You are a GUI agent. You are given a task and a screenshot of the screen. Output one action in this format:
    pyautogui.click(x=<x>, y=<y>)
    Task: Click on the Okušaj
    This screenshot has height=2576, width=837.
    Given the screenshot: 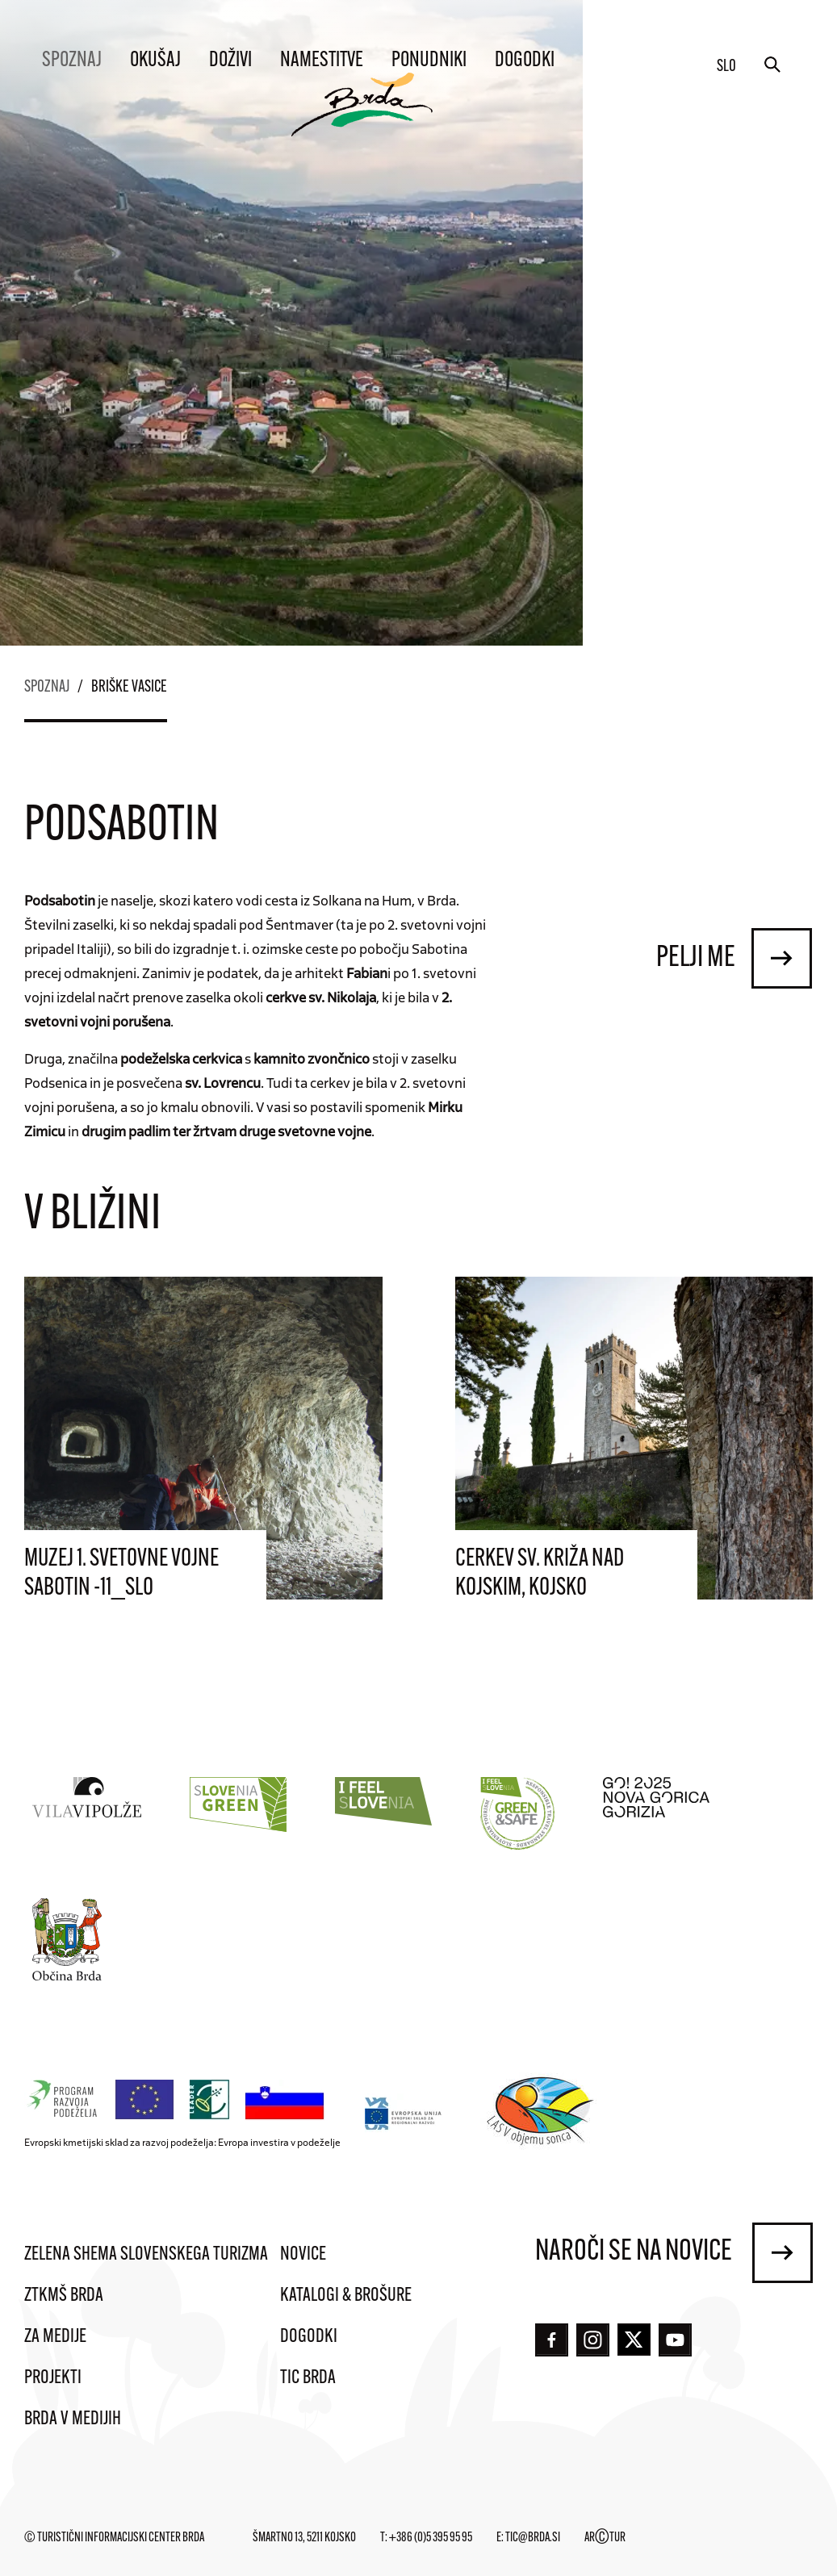 What is the action you would take?
    pyautogui.click(x=155, y=61)
    